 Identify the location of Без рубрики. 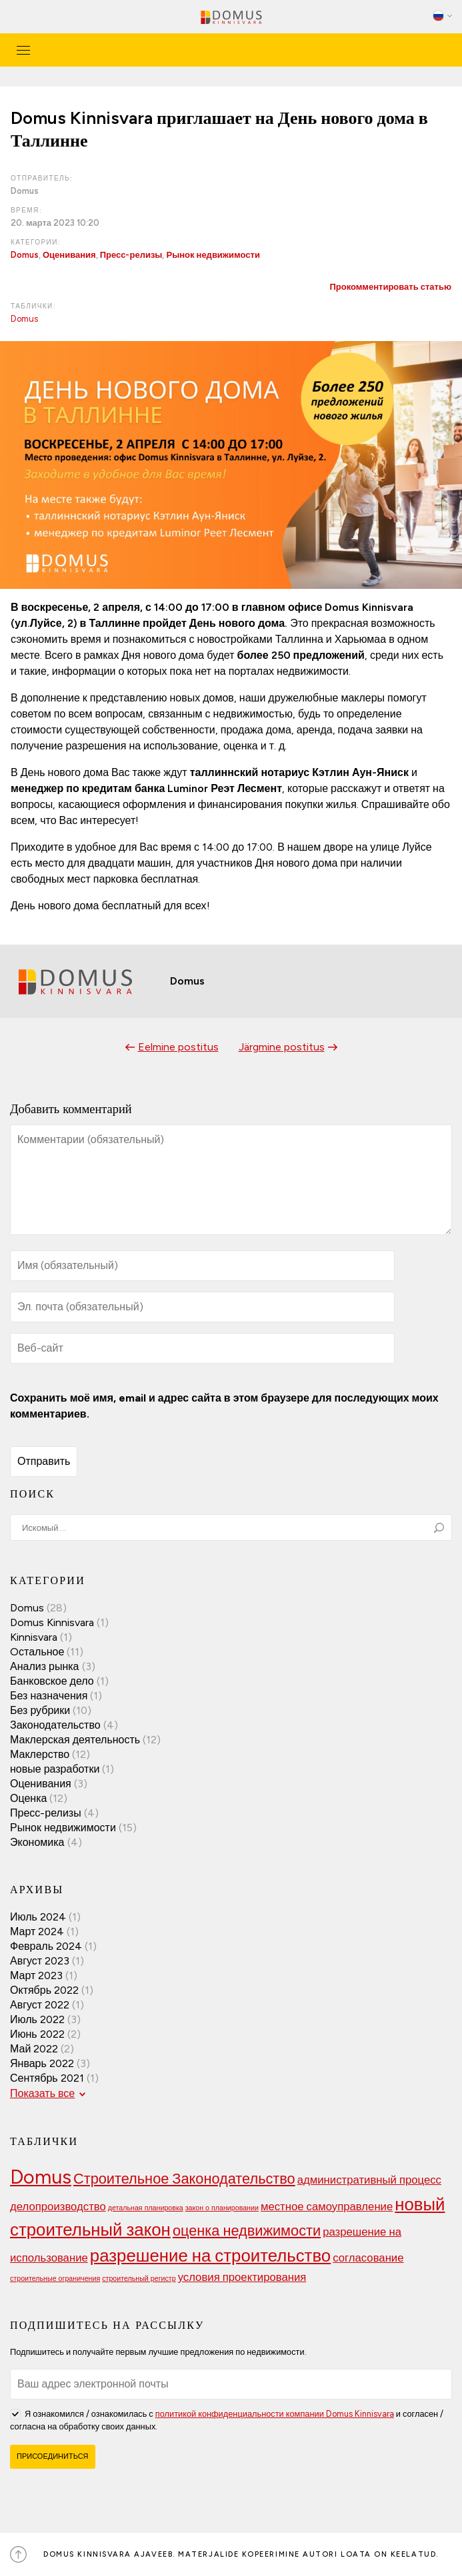
(40, 1710).